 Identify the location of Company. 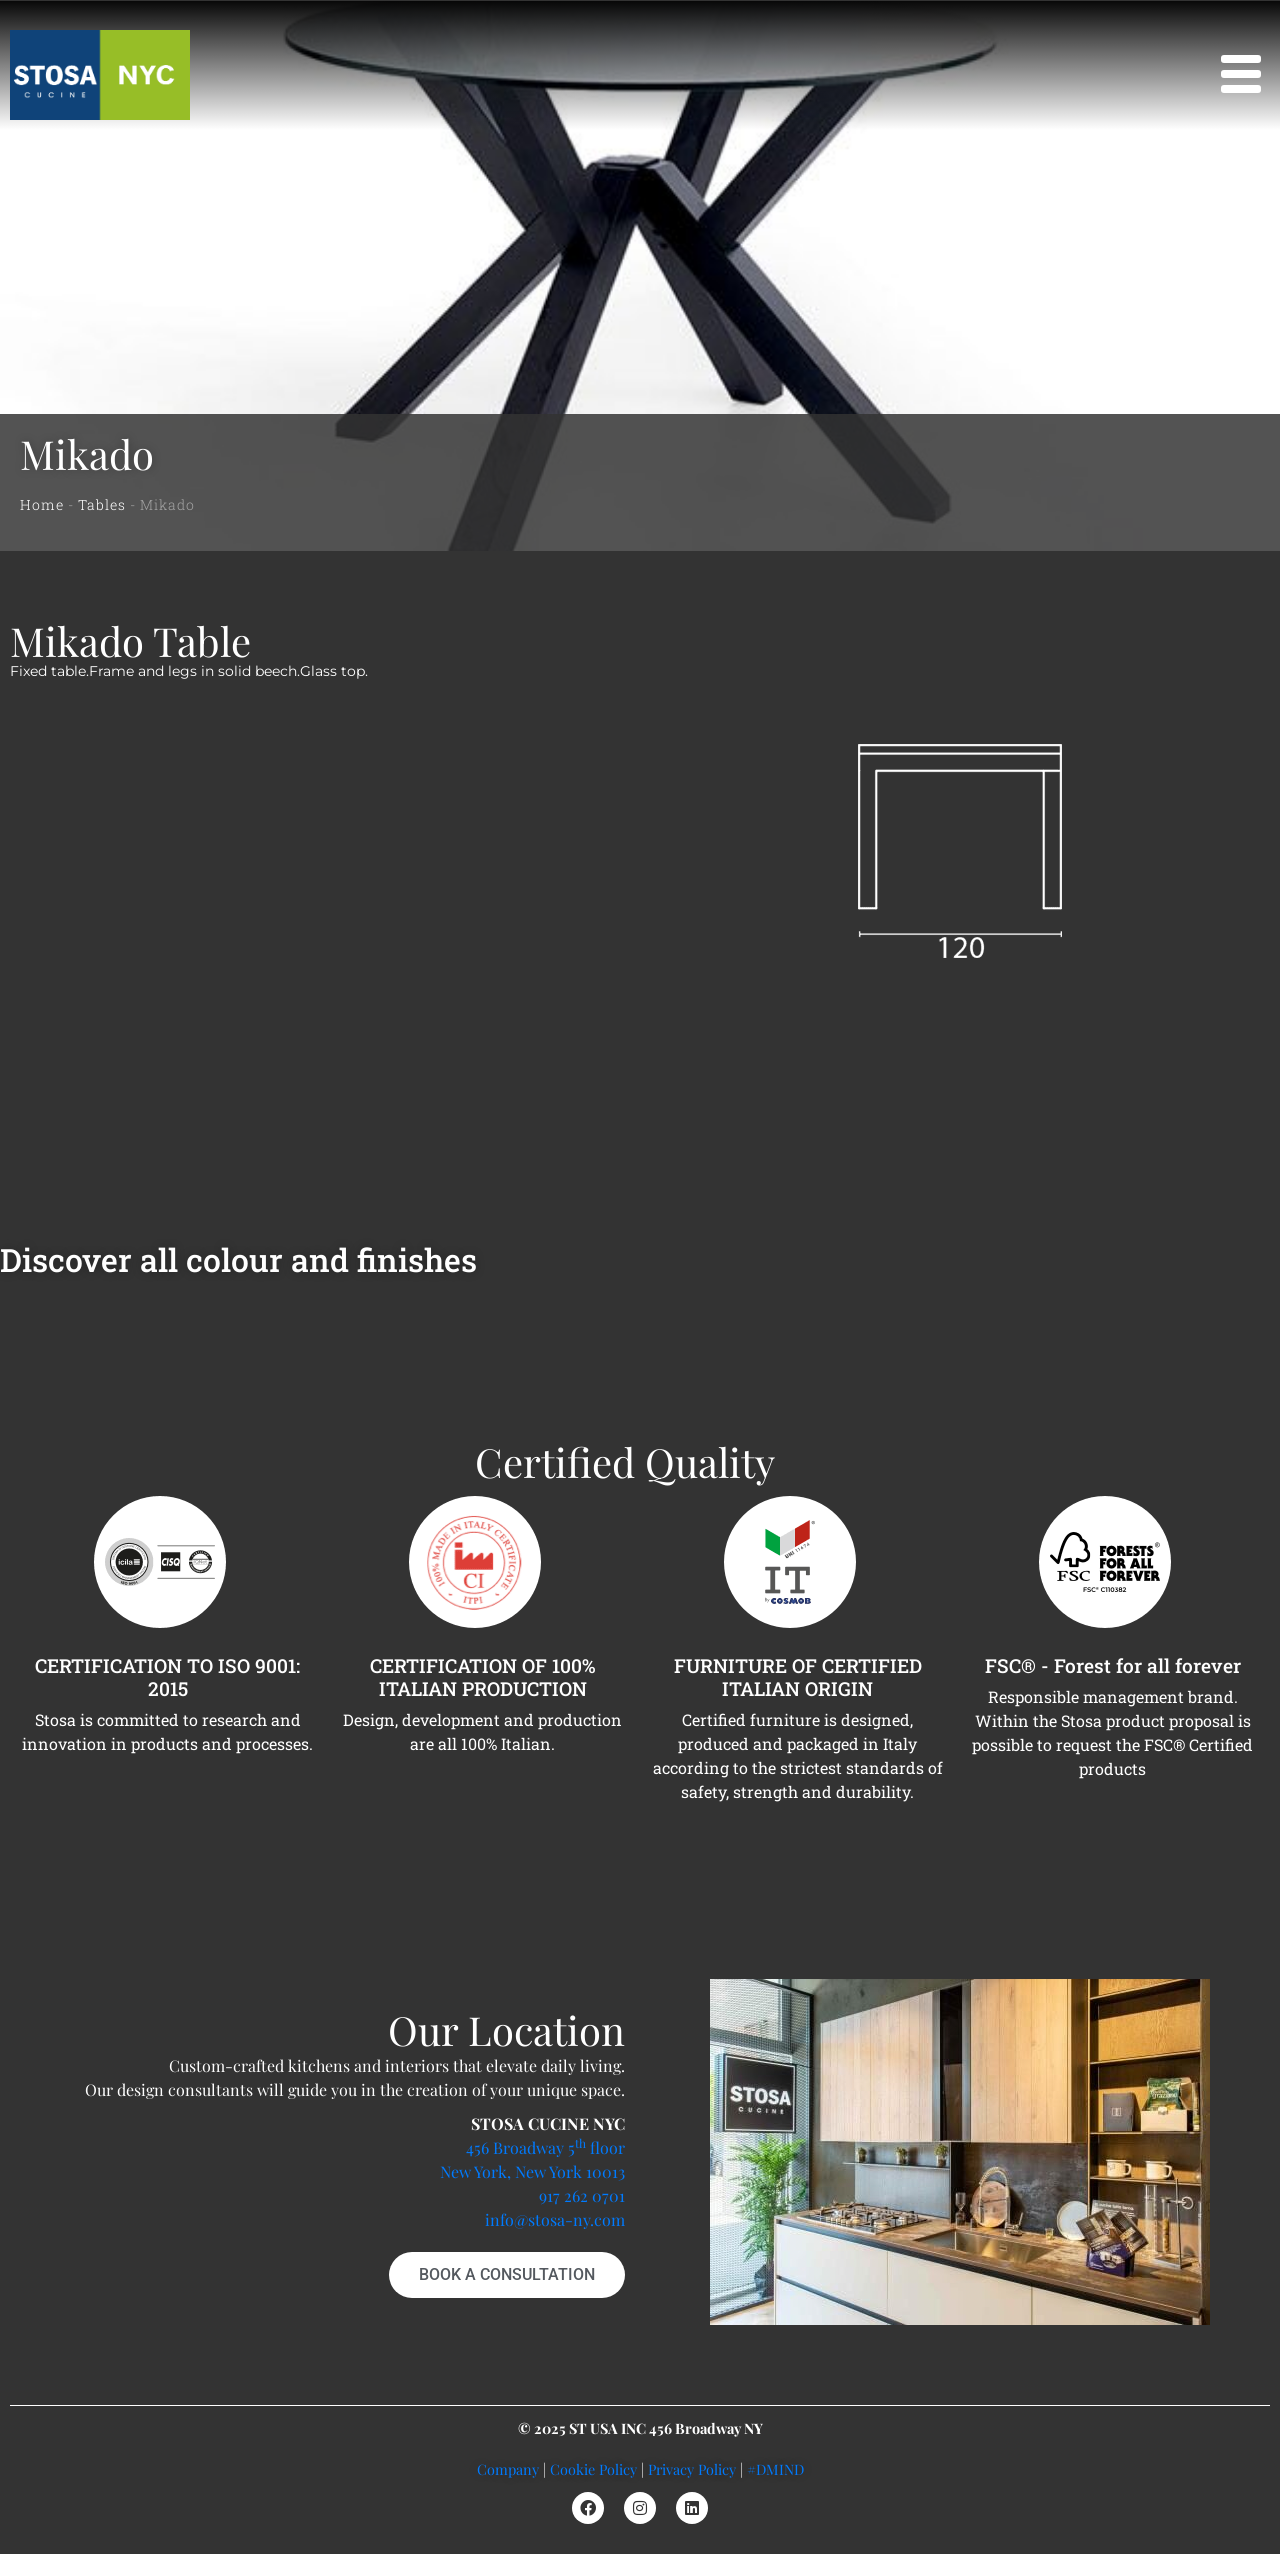
(508, 2469).